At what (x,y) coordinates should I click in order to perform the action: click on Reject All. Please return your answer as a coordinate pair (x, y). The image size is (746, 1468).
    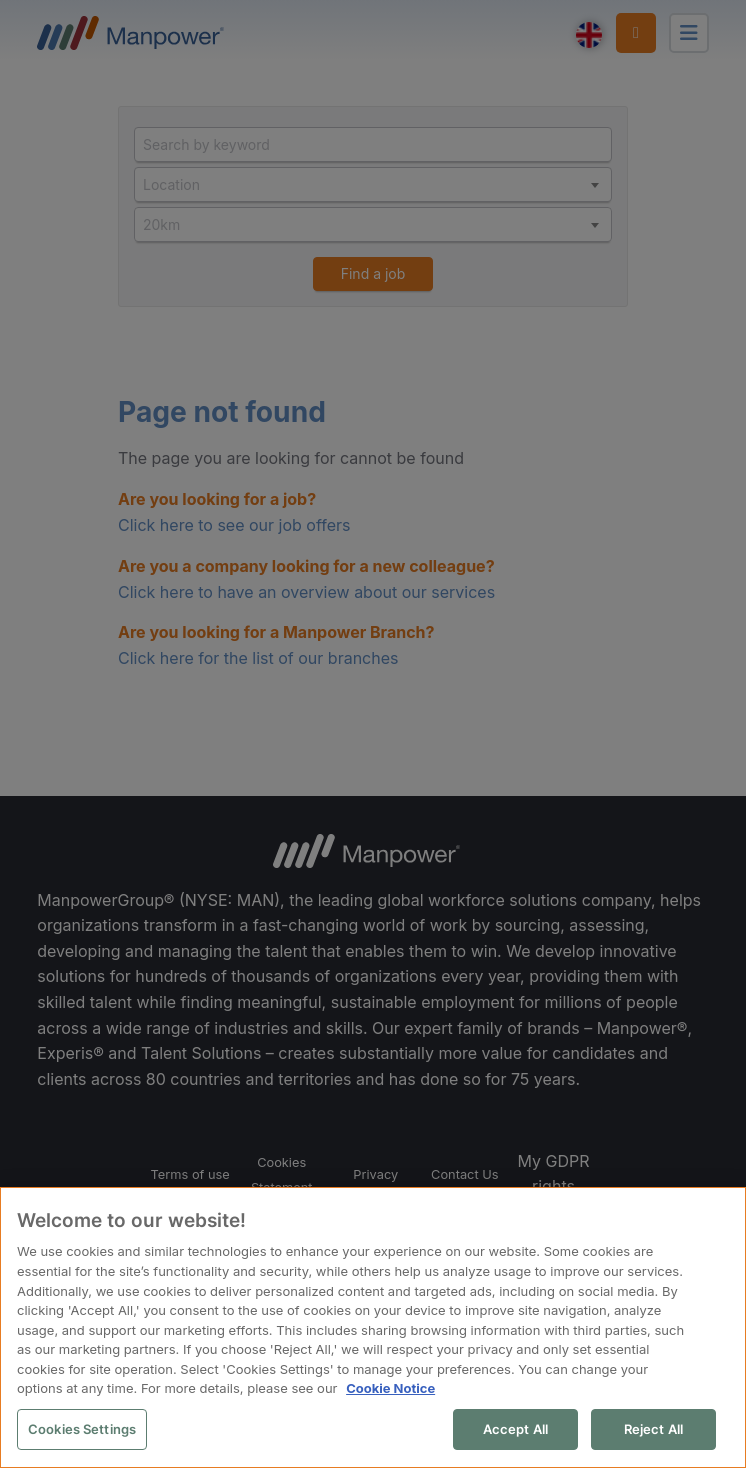
    Looking at the image, I should click on (654, 1430).